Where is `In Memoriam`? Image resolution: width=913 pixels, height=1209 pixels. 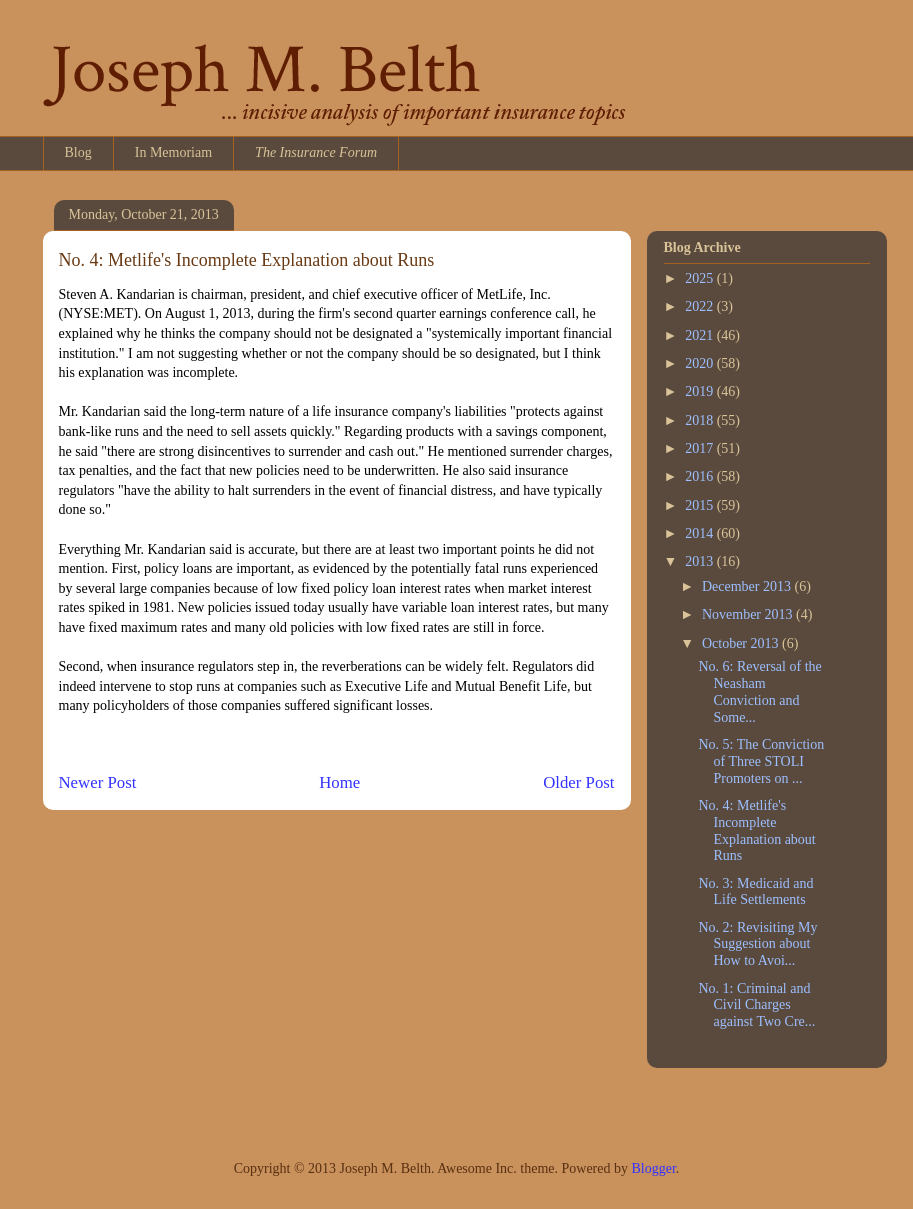
In Memoriam is located at coordinates (173, 152).